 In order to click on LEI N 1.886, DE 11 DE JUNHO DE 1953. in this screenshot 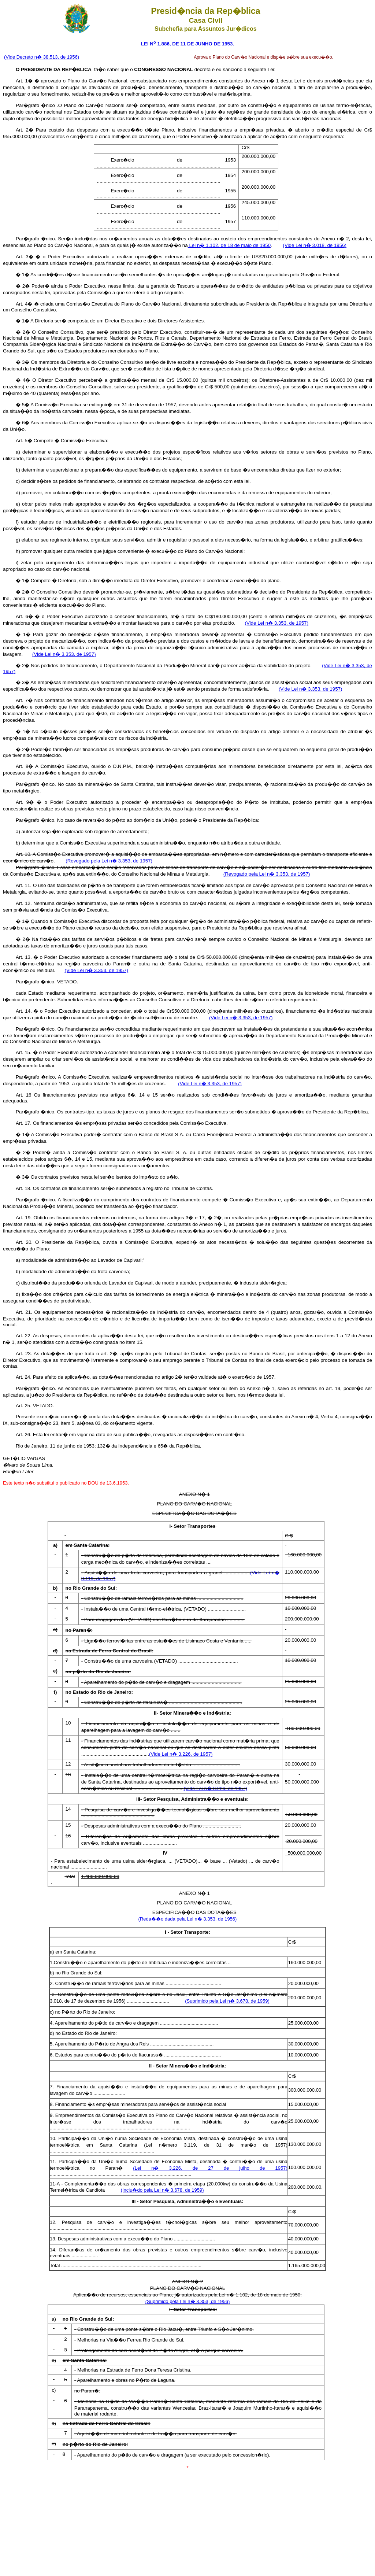, I will do `click(187, 44)`.